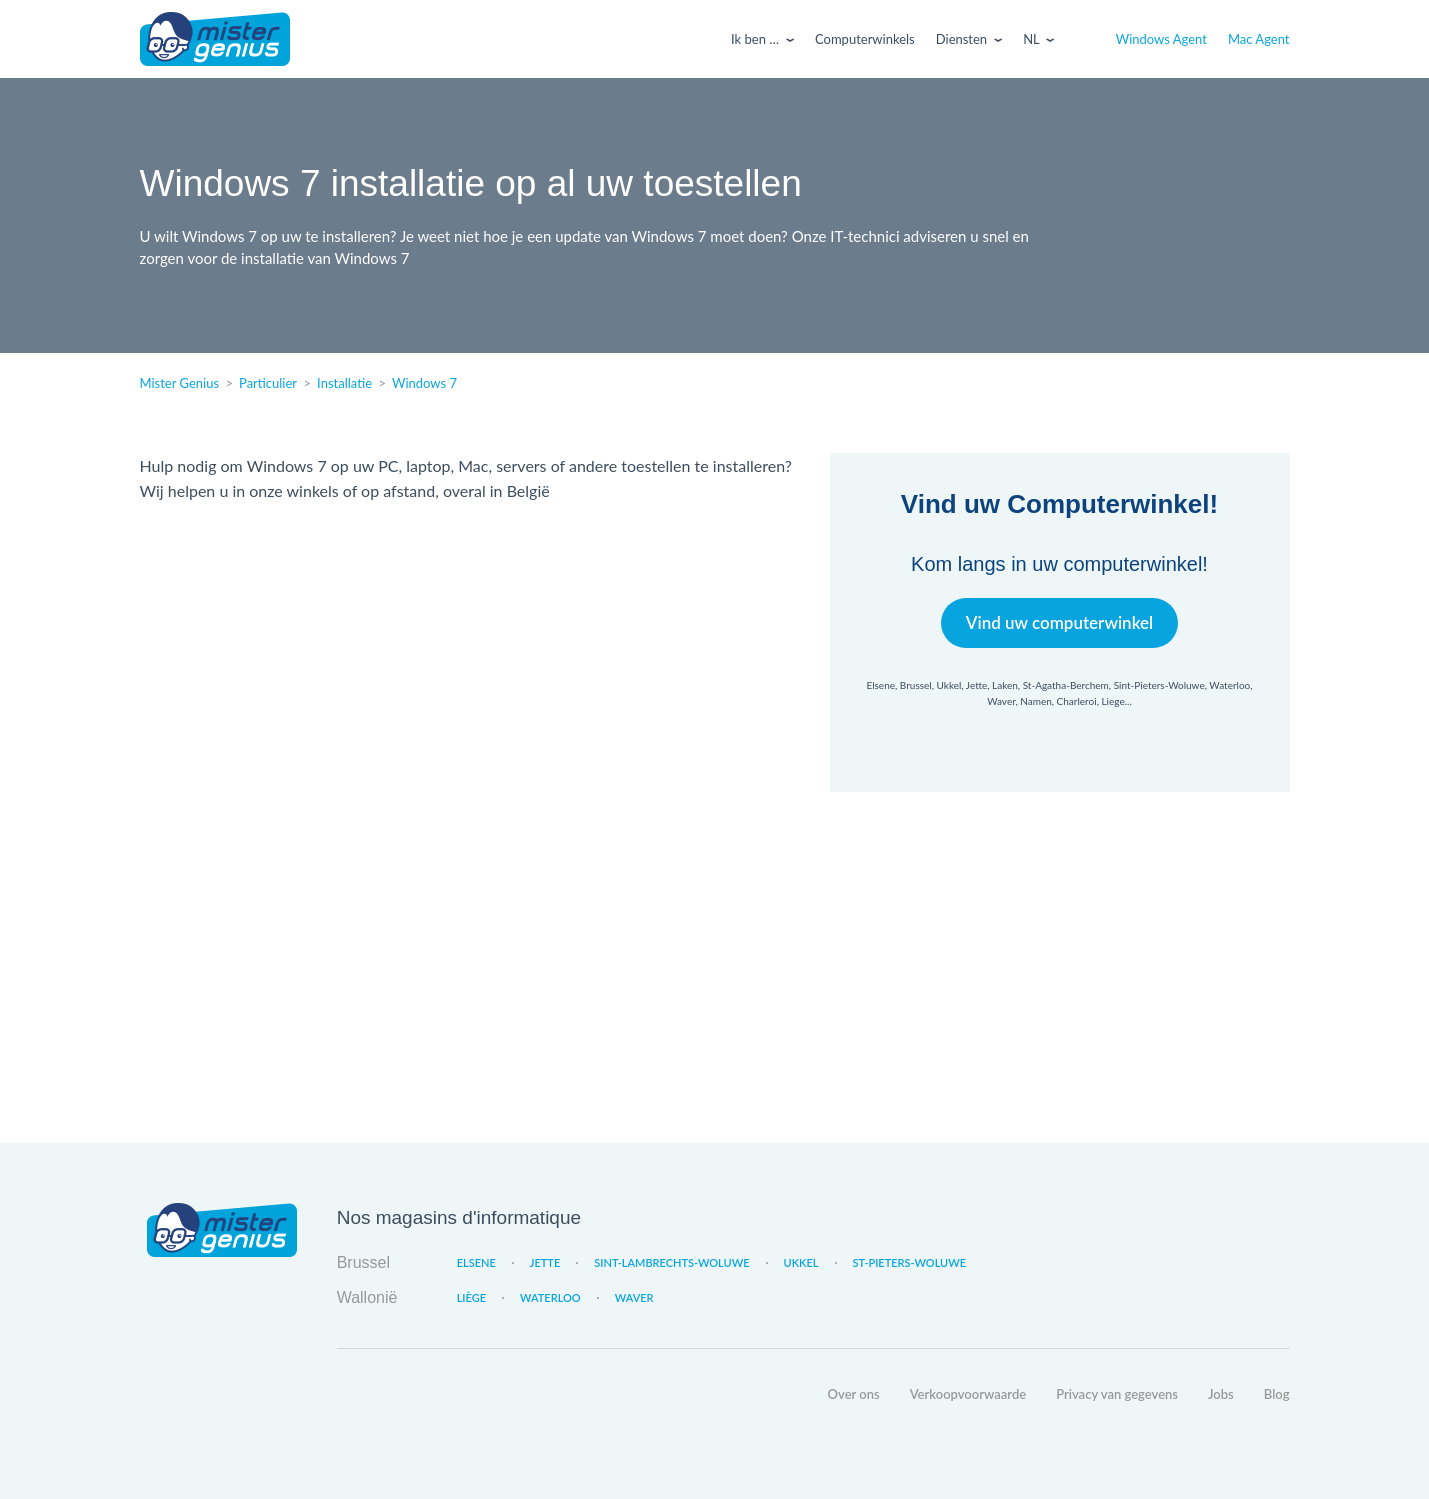  I want to click on Diensten, so click(961, 39).